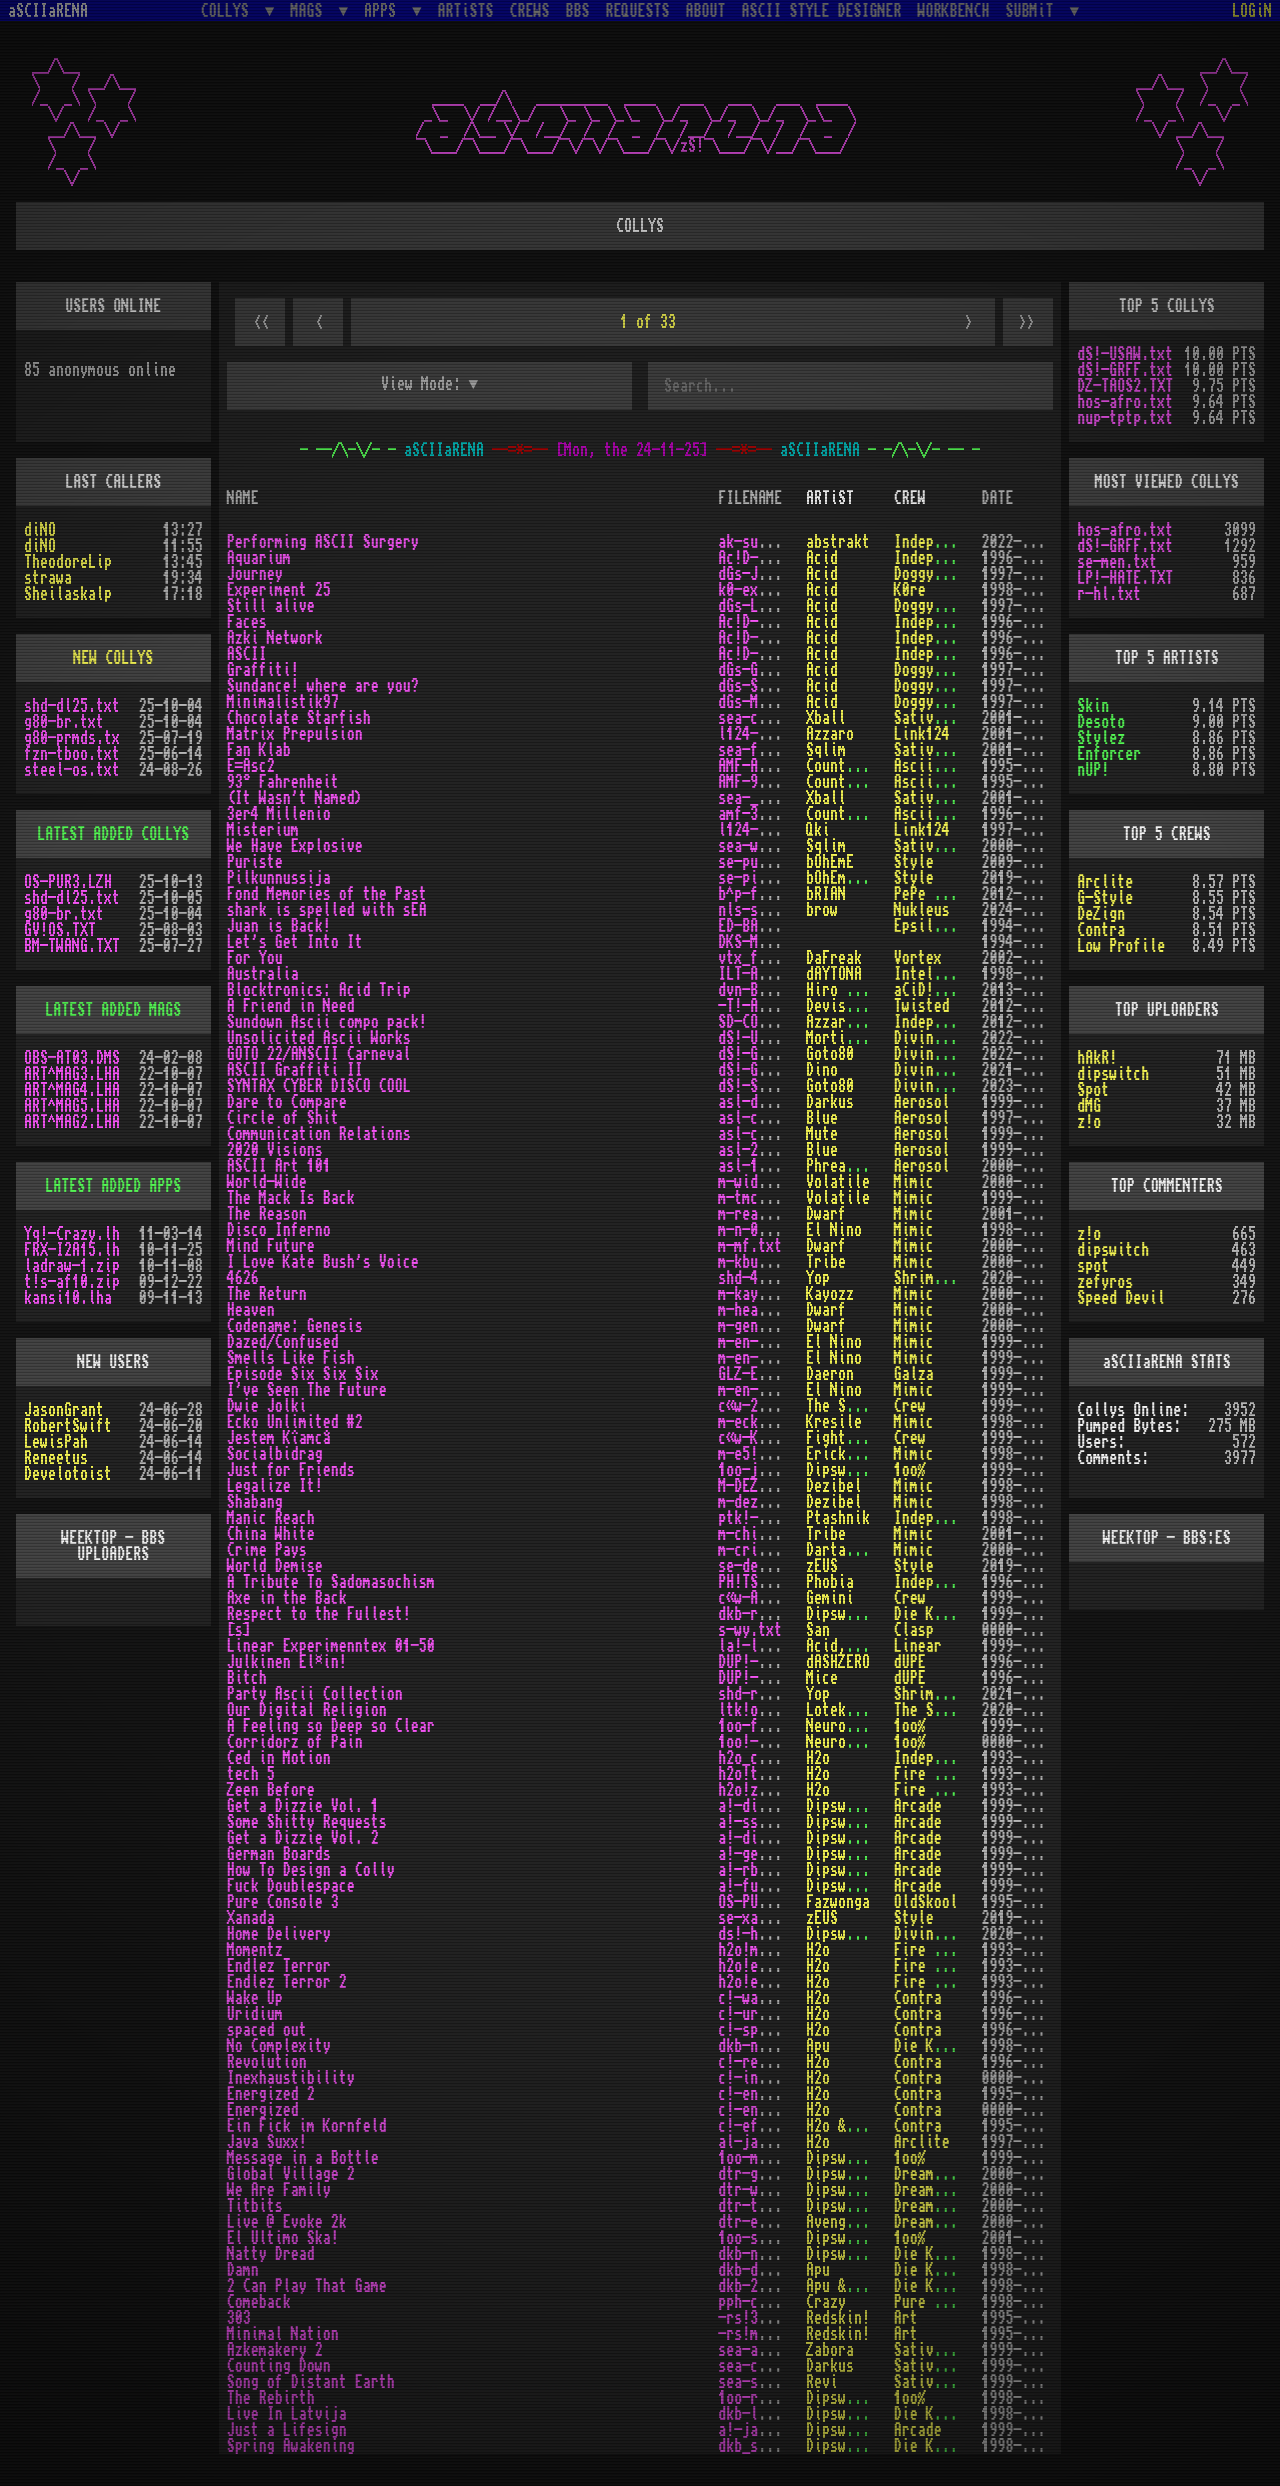  What do you see at coordinates (331, 1726) in the screenshot?
I see `A Feeling so Deep so Clear` at bounding box center [331, 1726].